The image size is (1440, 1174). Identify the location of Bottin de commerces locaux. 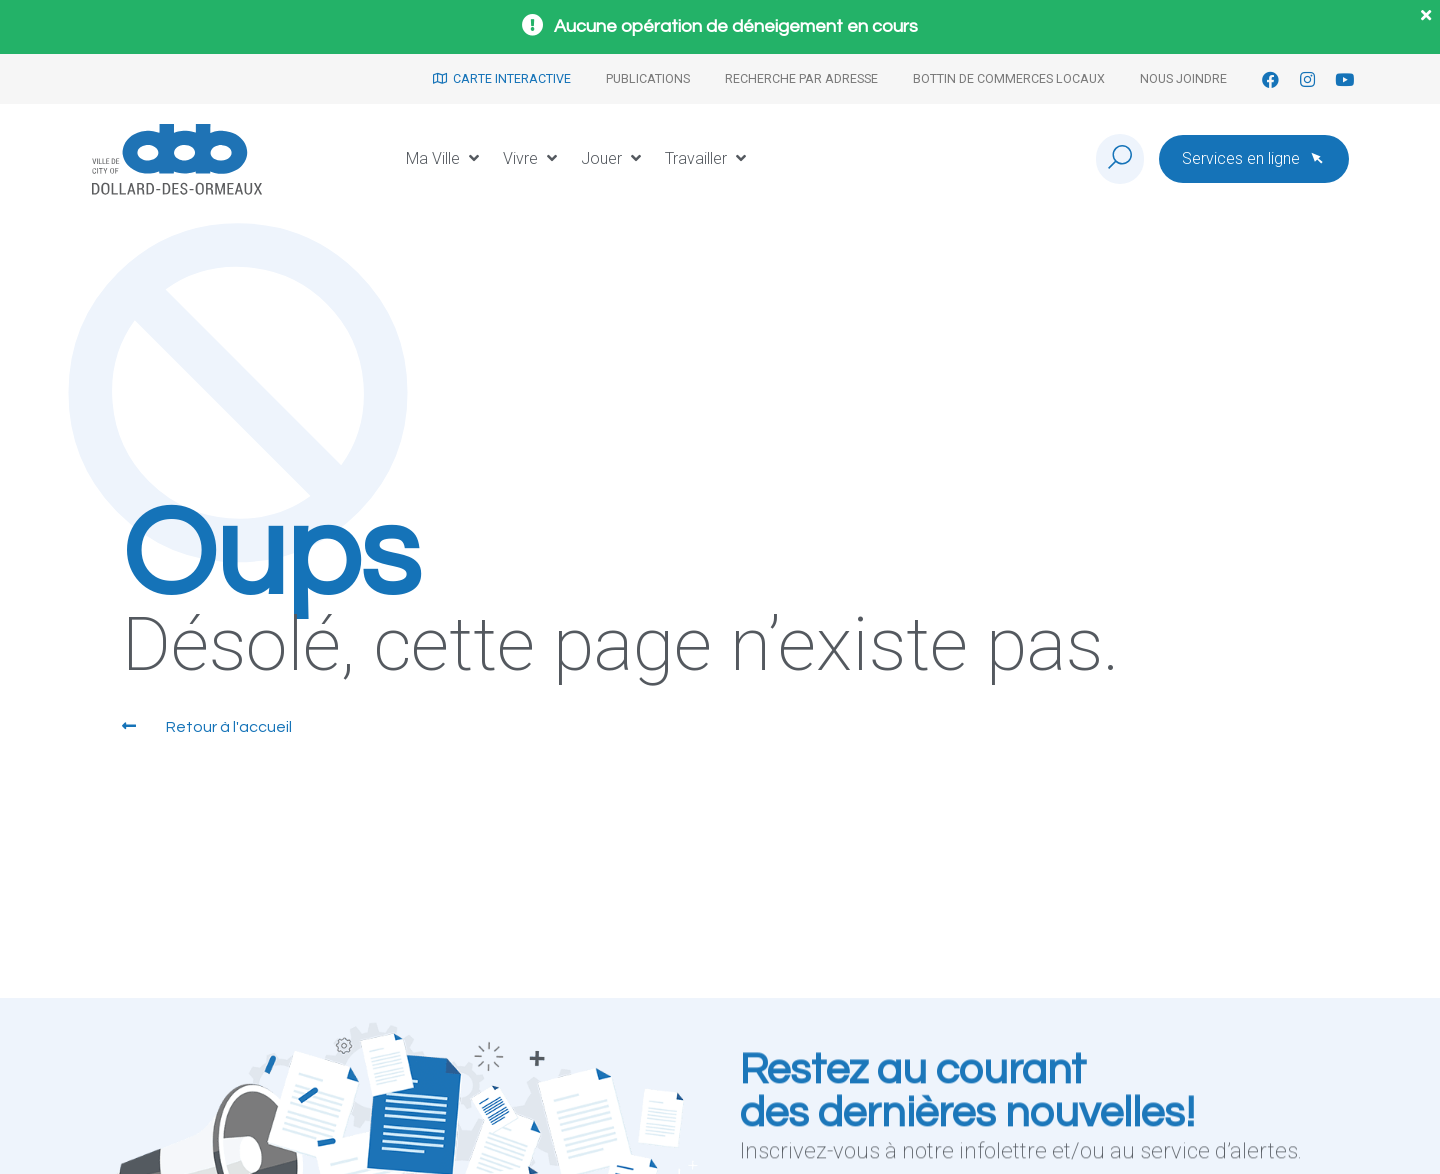
(1009, 78).